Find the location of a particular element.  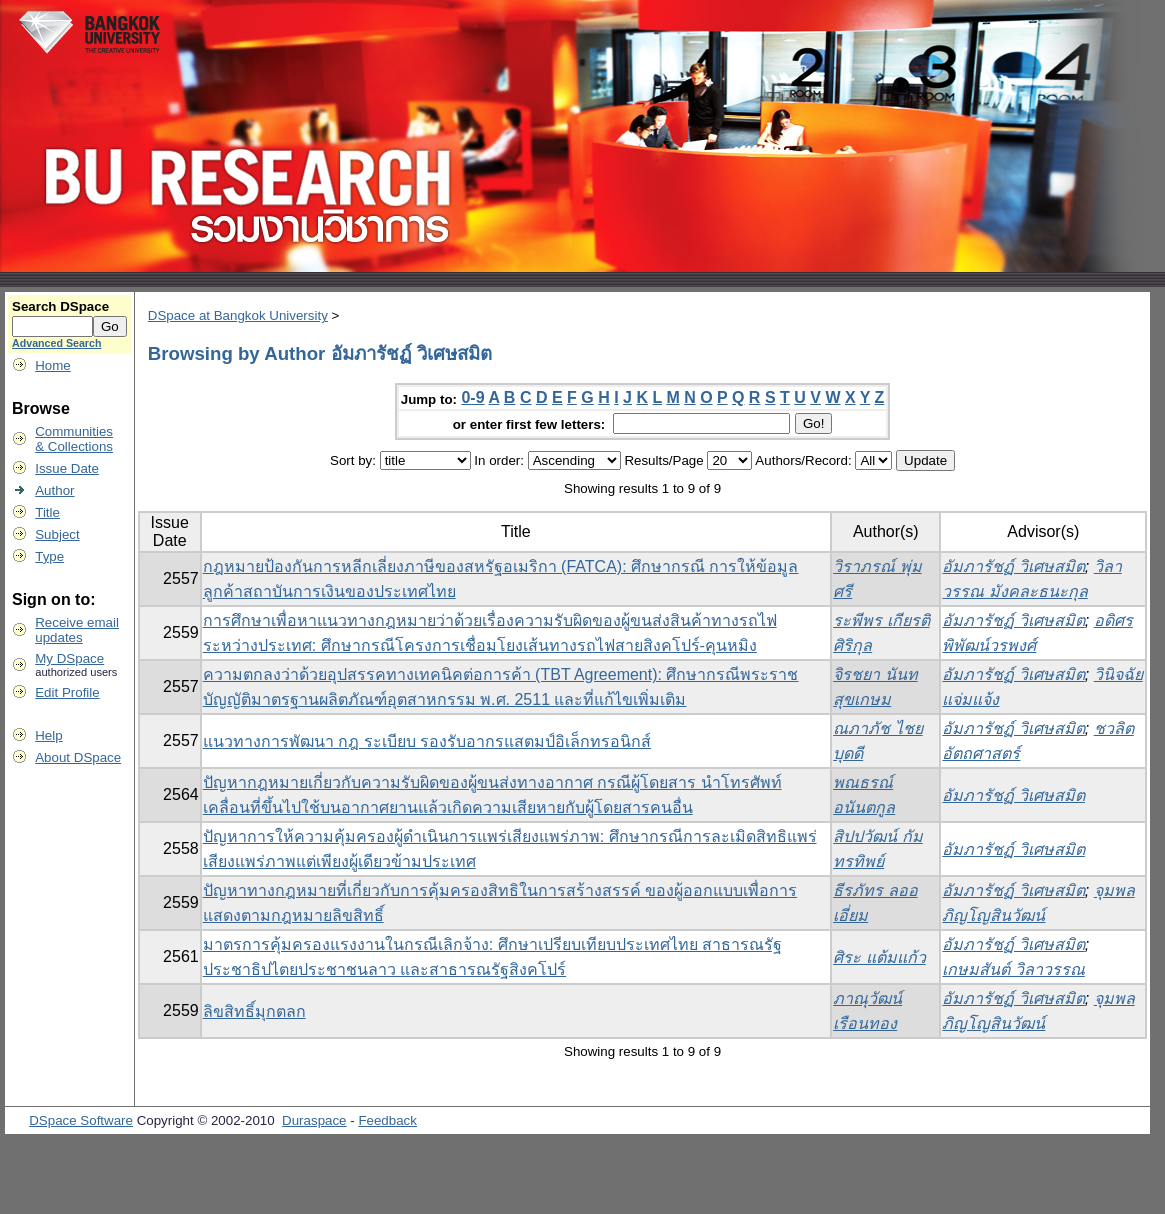

DSpace Software is located at coordinates (81, 1120).